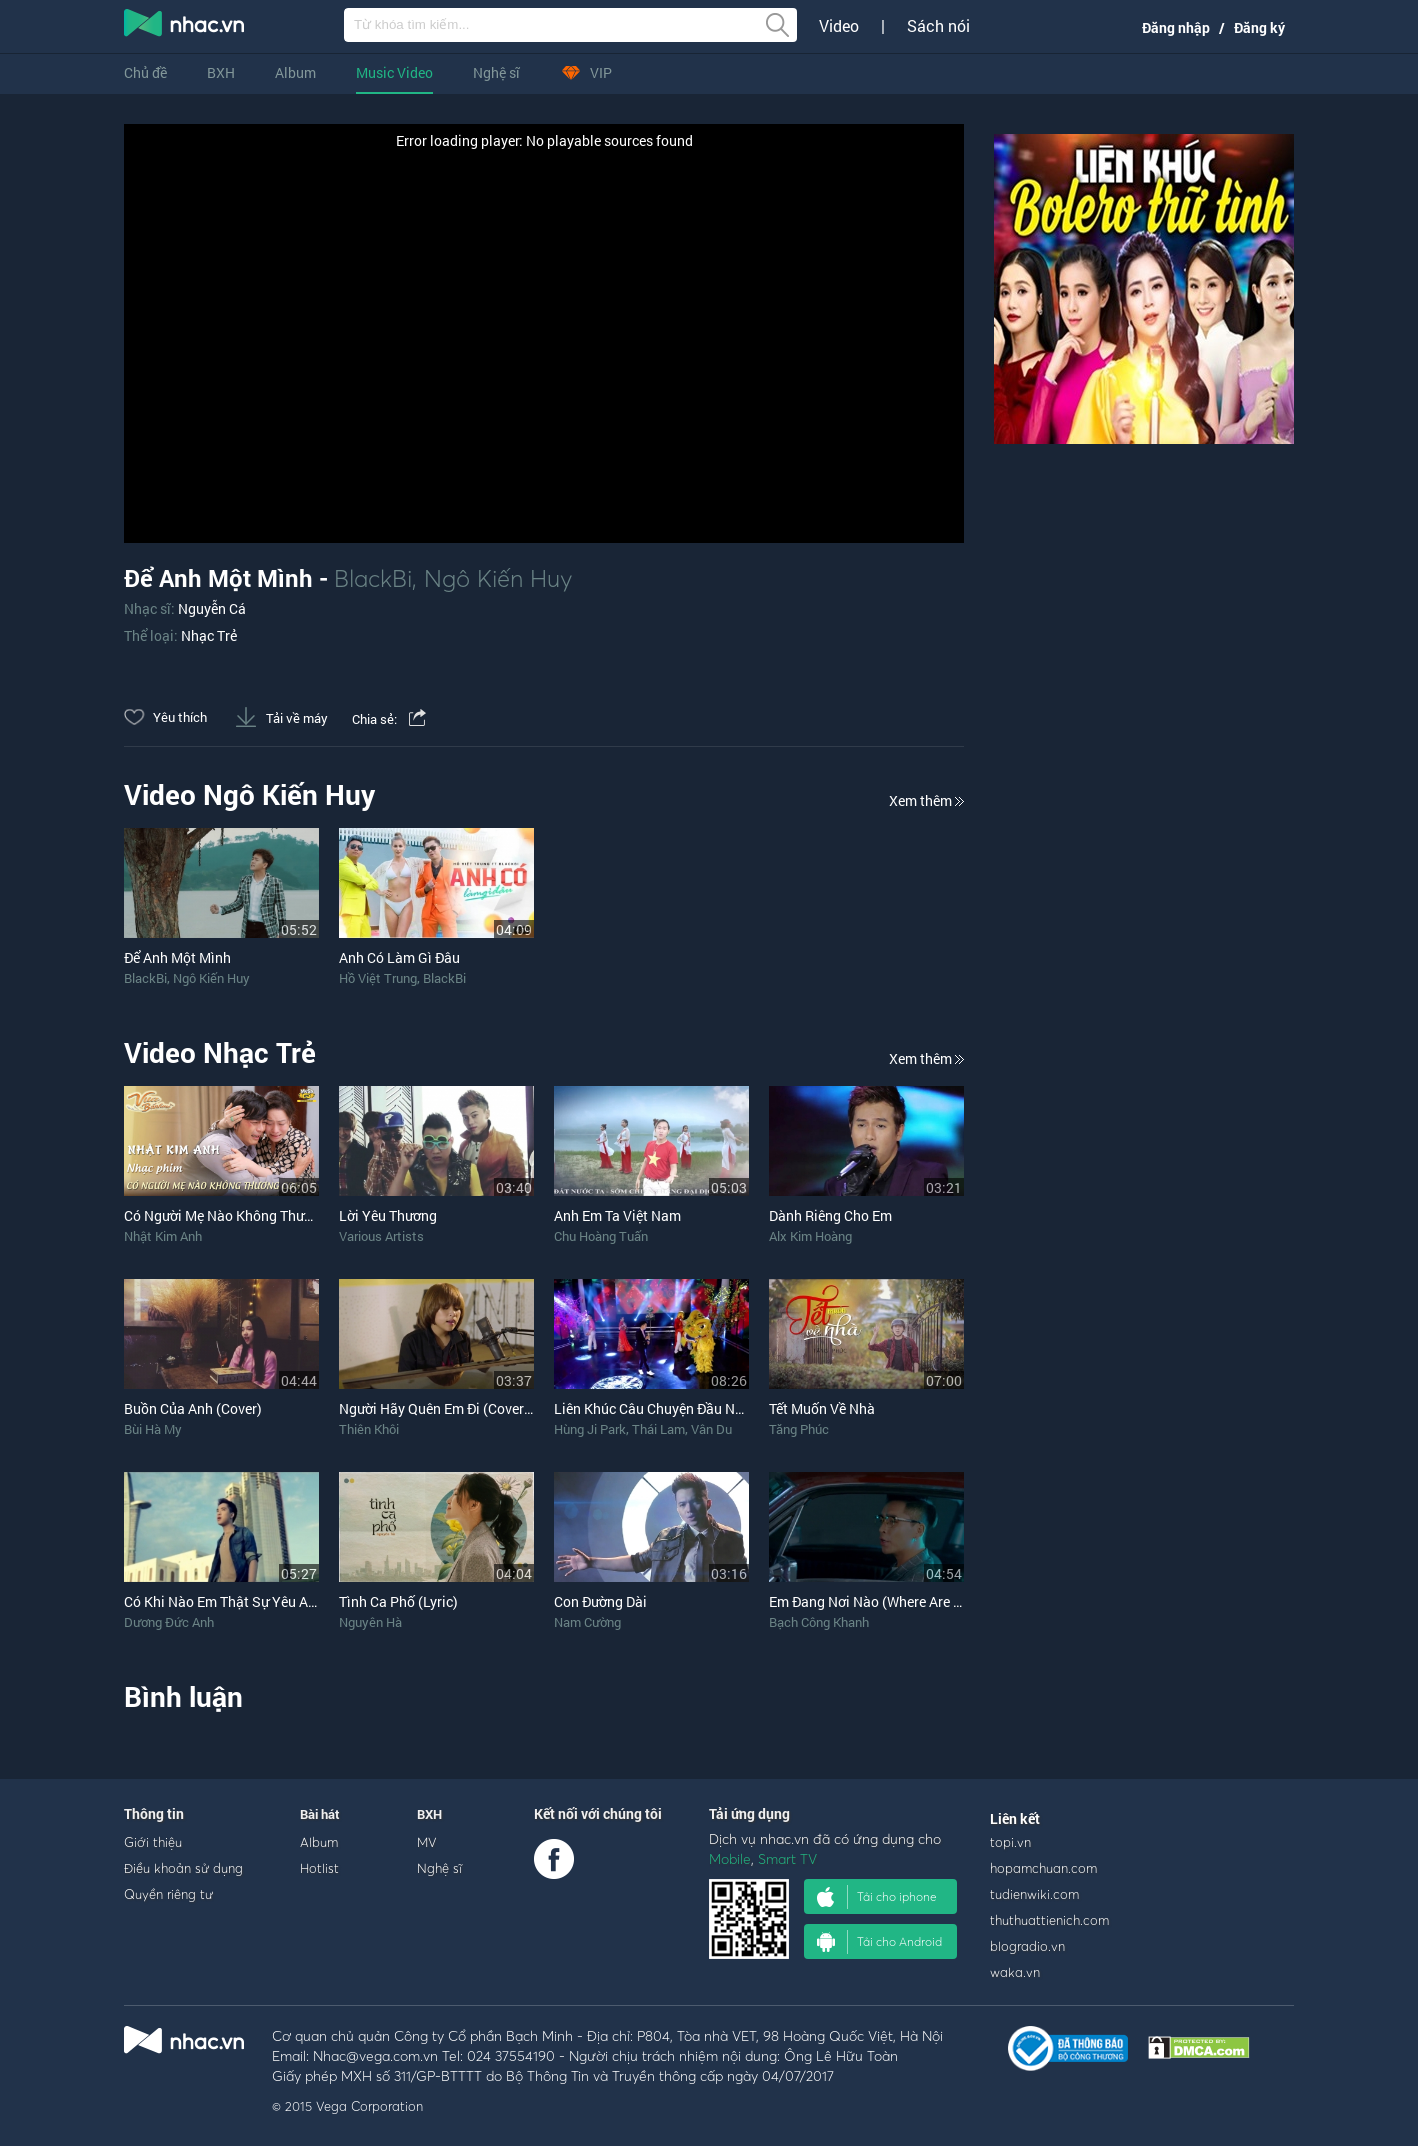 This screenshot has width=1418, height=2146. Describe the element at coordinates (587, 1622) in the screenshot. I see `Nam Cường` at that location.